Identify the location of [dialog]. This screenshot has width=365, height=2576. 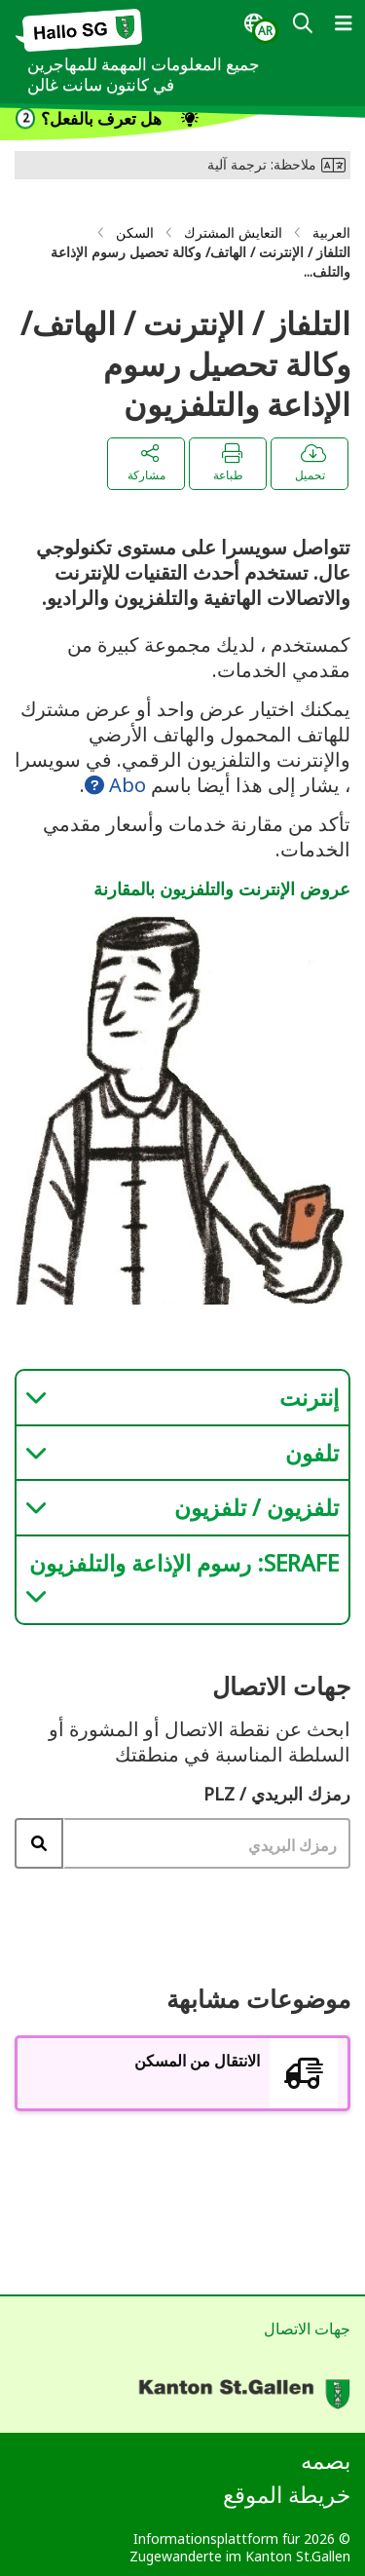
(261, 28).